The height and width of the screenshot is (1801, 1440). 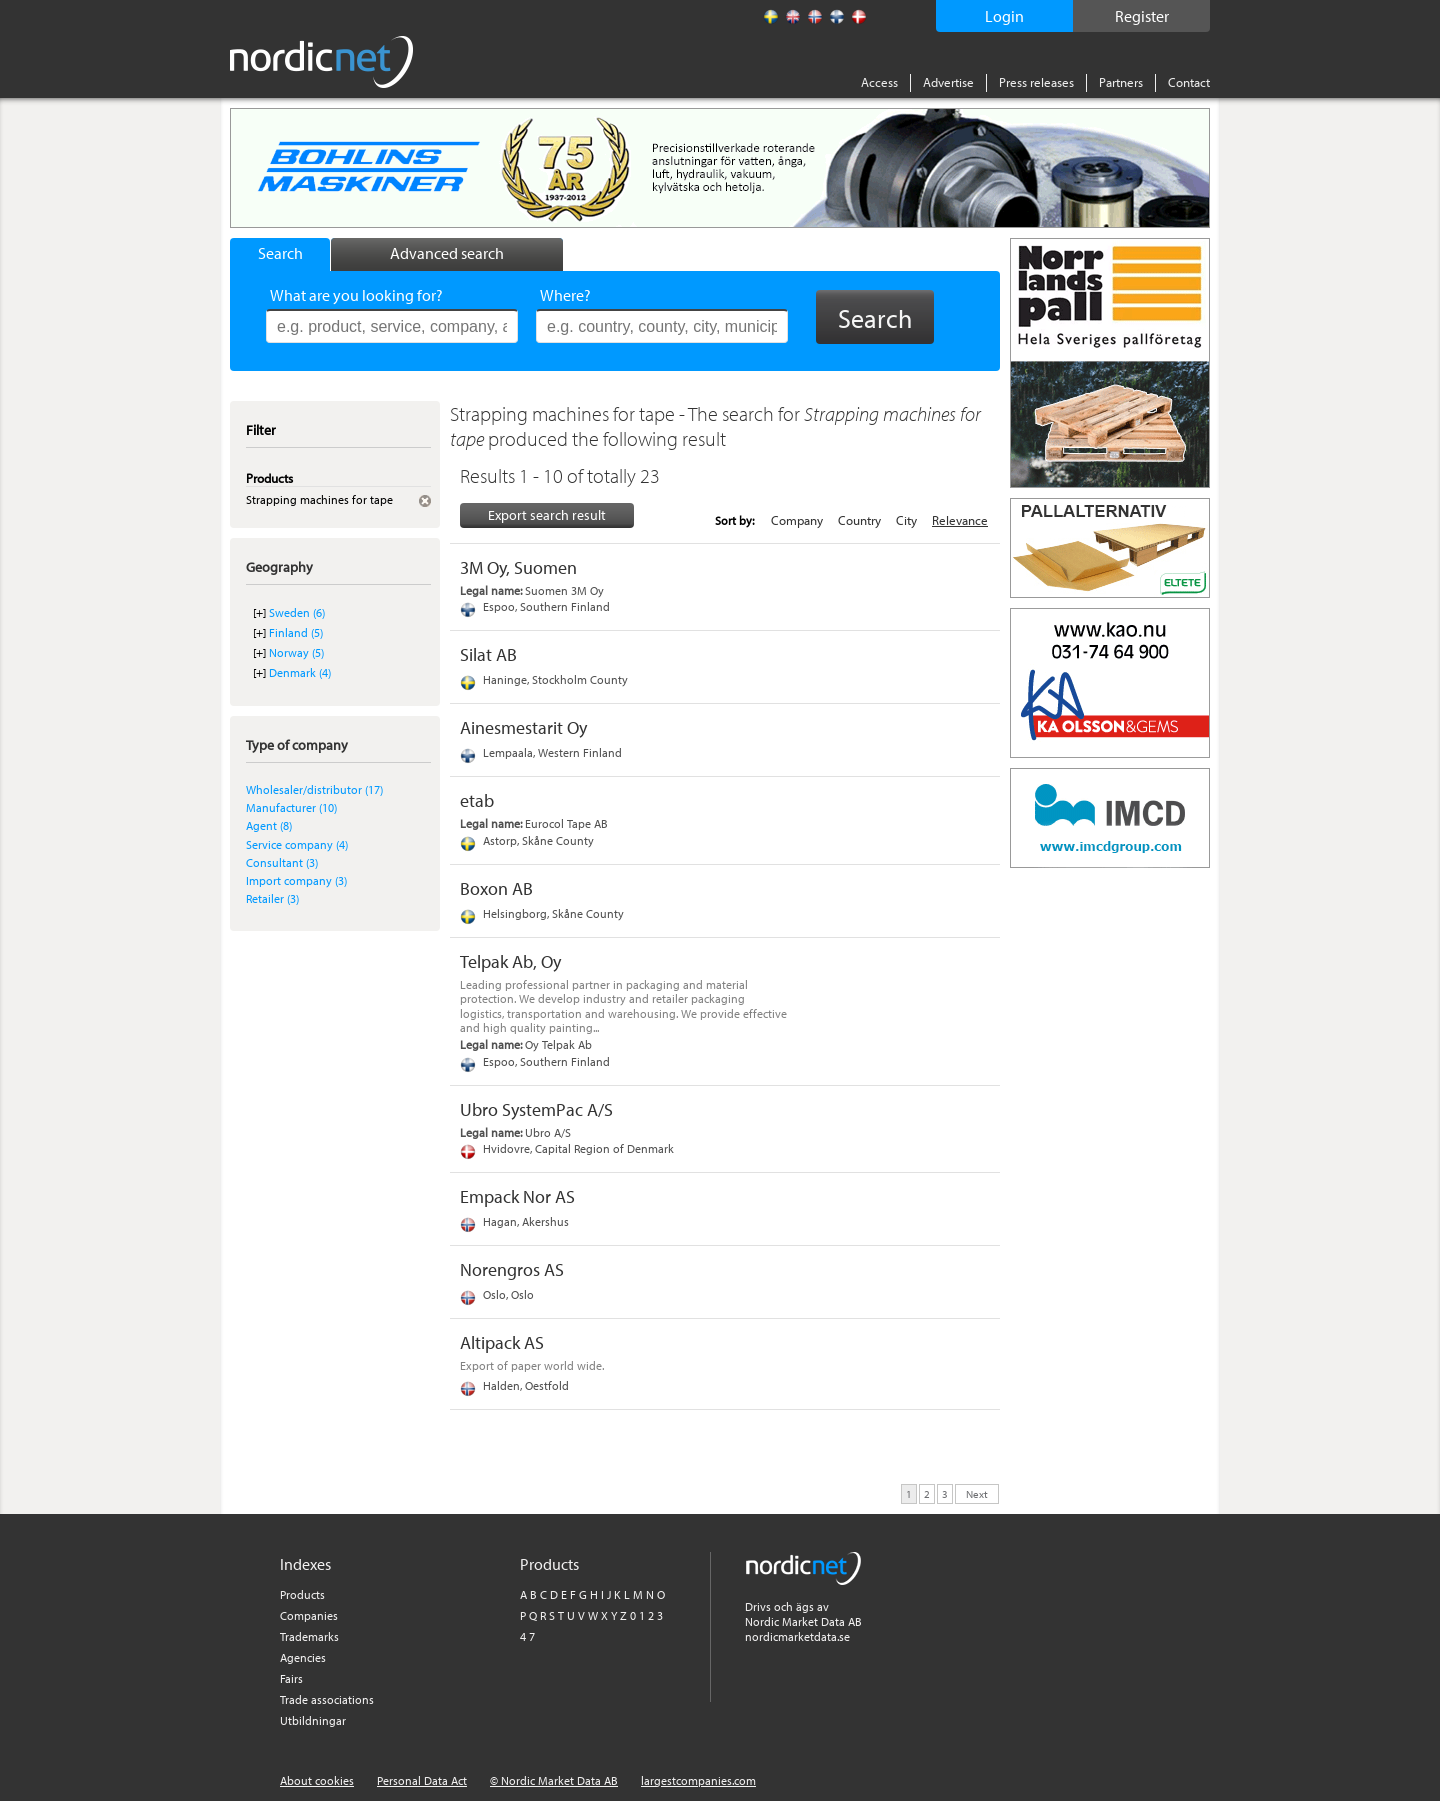 I want to click on About cookies, so click(x=317, y=1780).